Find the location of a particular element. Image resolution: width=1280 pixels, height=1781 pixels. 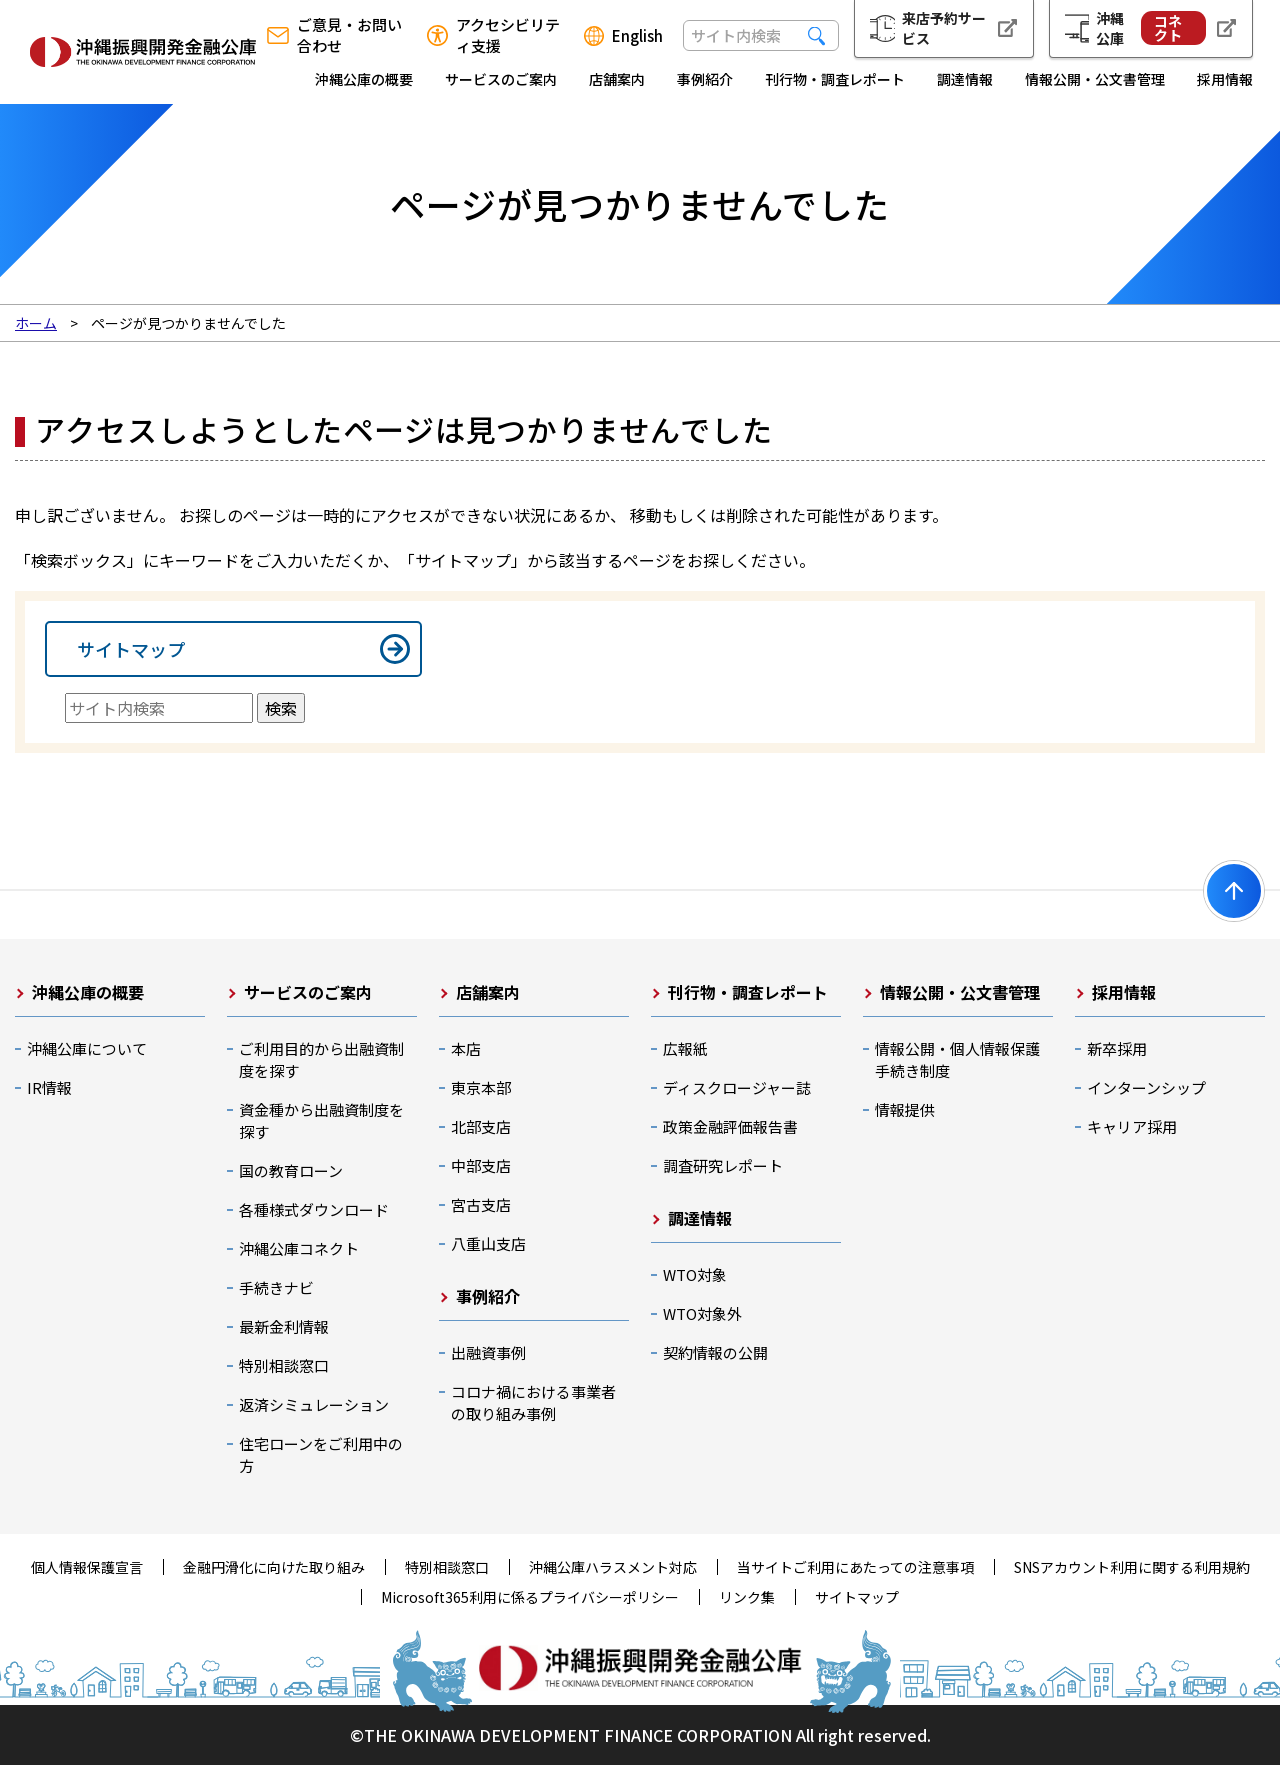

沖縄公庫について is located at coordinates (87, 1064).